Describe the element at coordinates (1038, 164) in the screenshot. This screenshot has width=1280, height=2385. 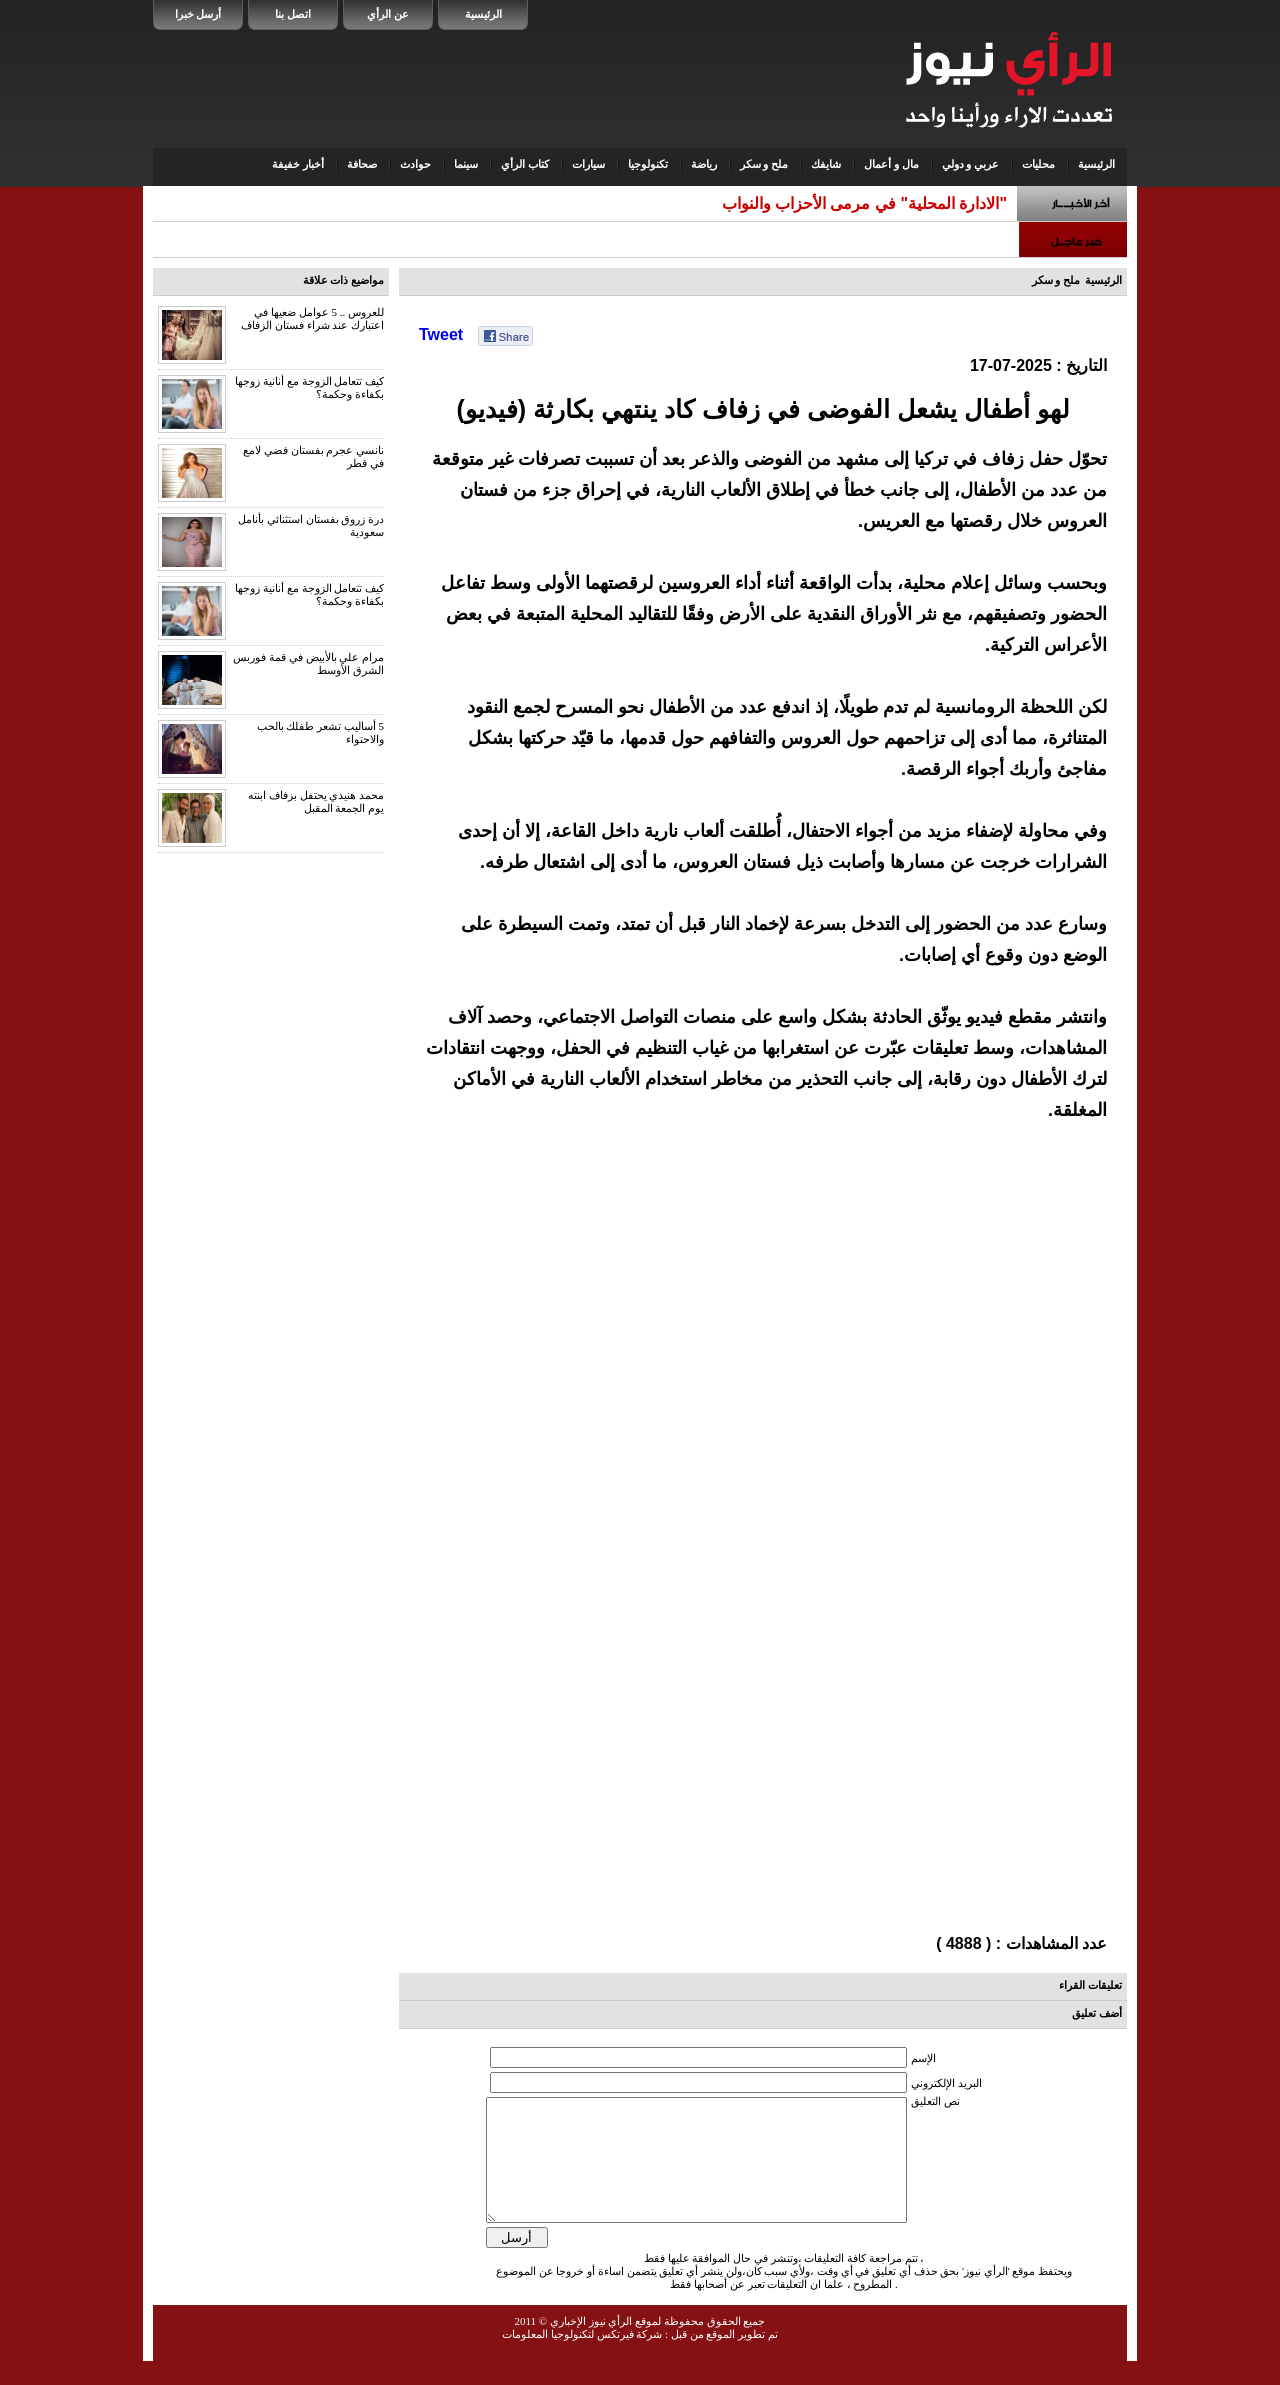
I see `محليات` at that location.